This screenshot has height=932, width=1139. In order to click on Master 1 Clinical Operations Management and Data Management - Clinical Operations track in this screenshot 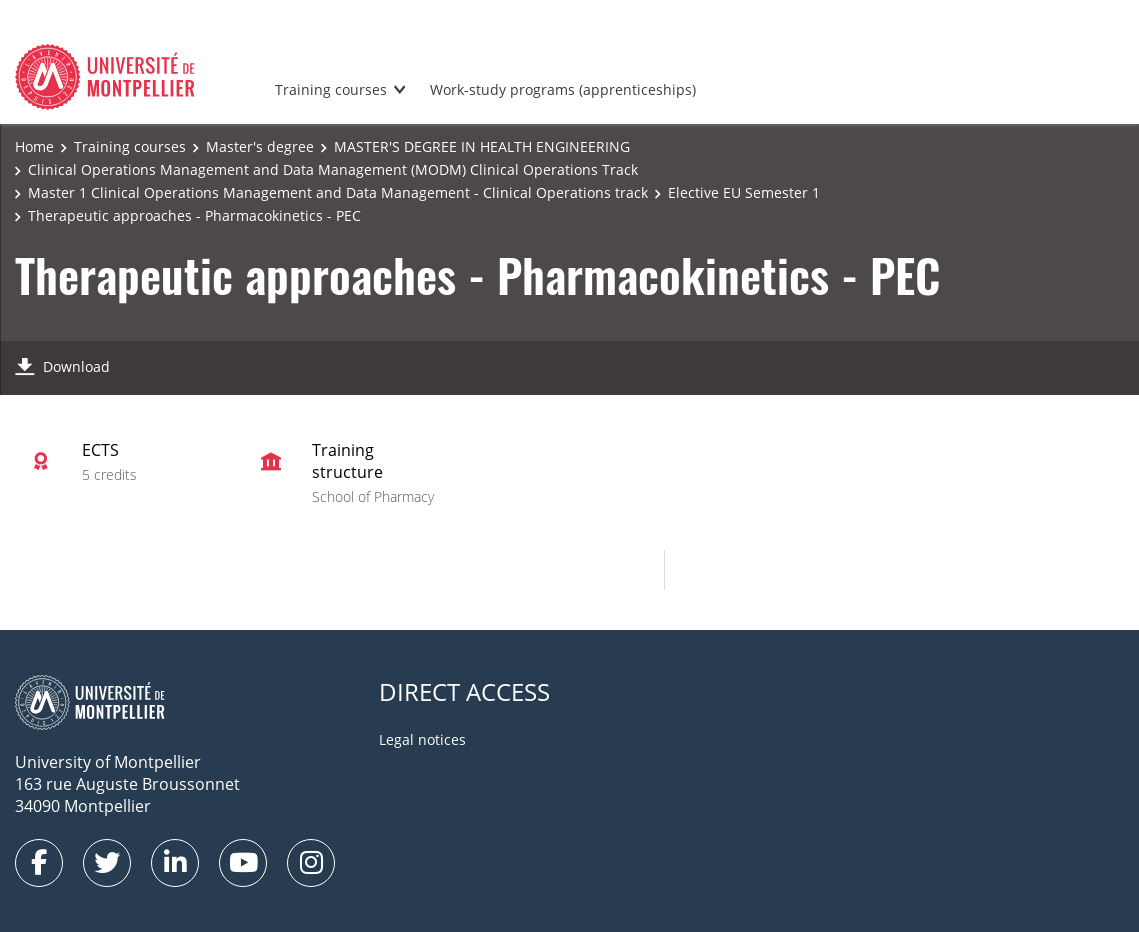, I will do `click(338, 192)`.